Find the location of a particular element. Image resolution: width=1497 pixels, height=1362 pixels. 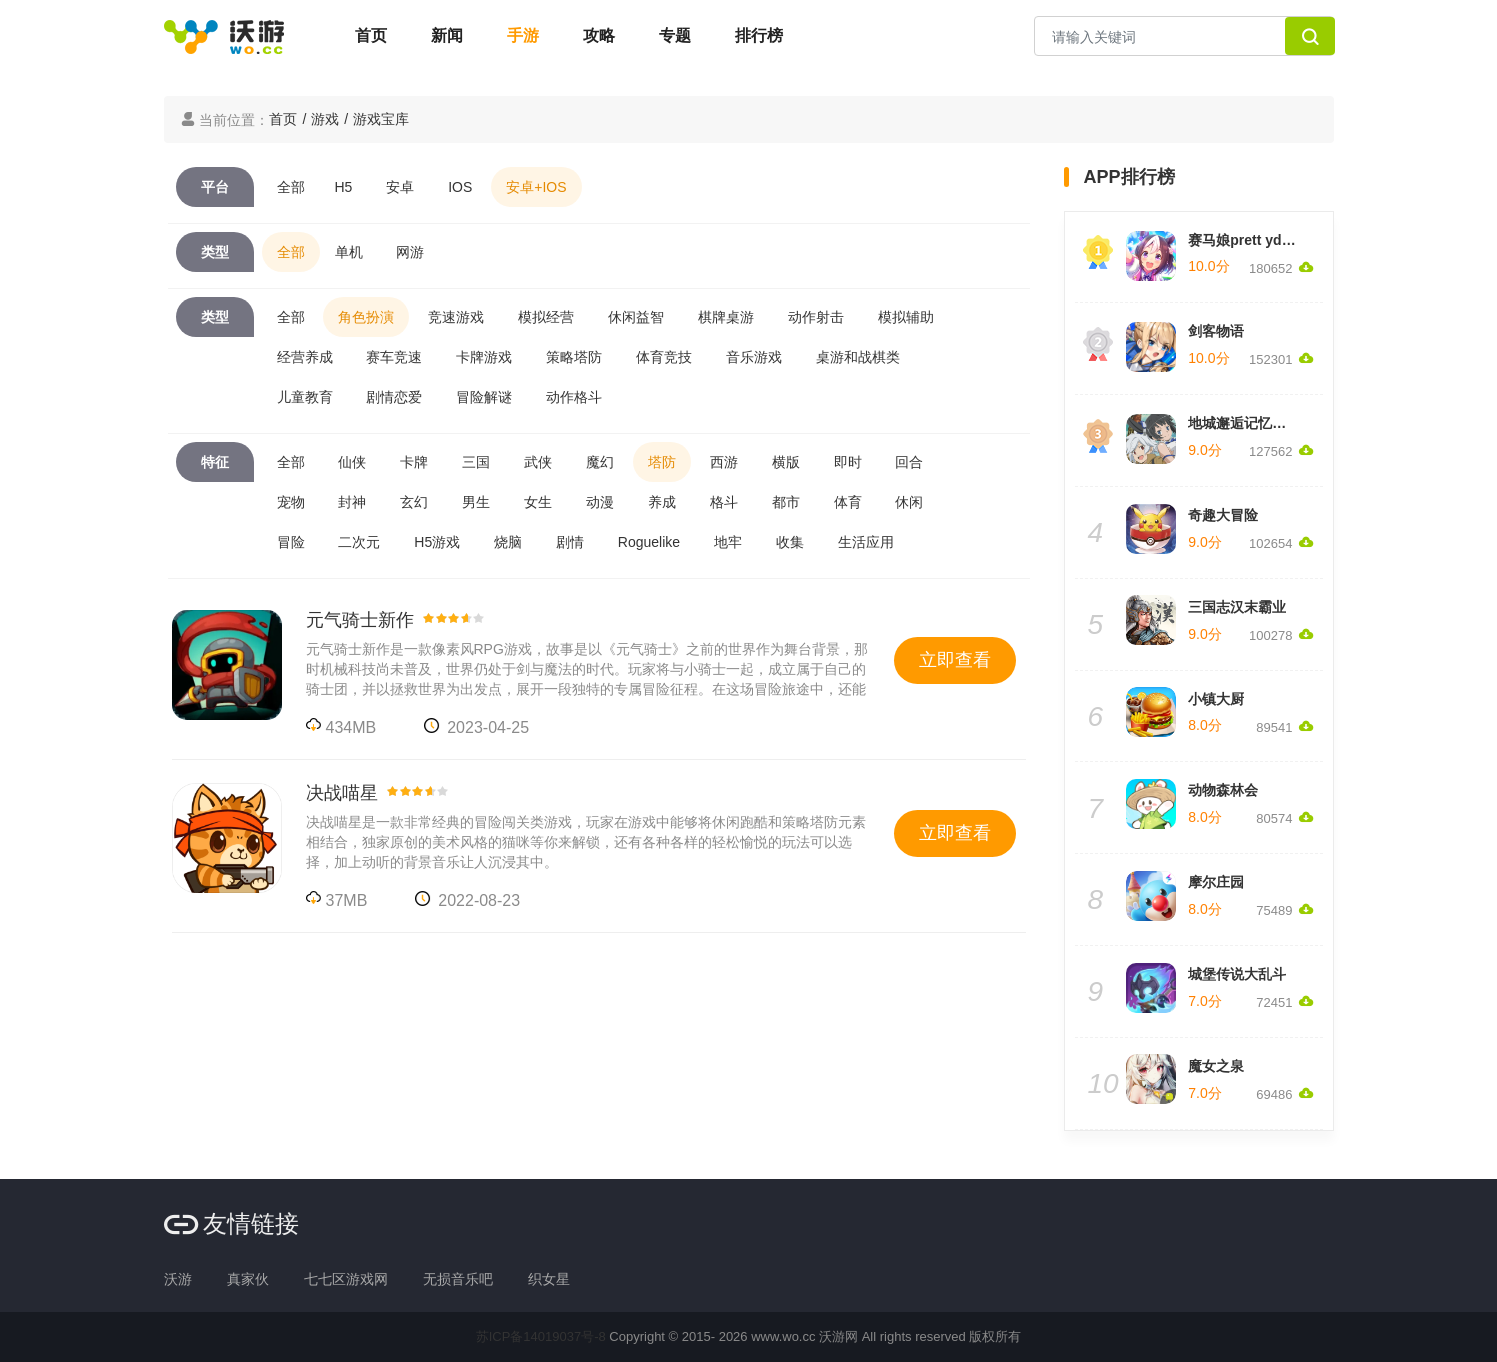

游戏 is located at coordinates (325, 119).